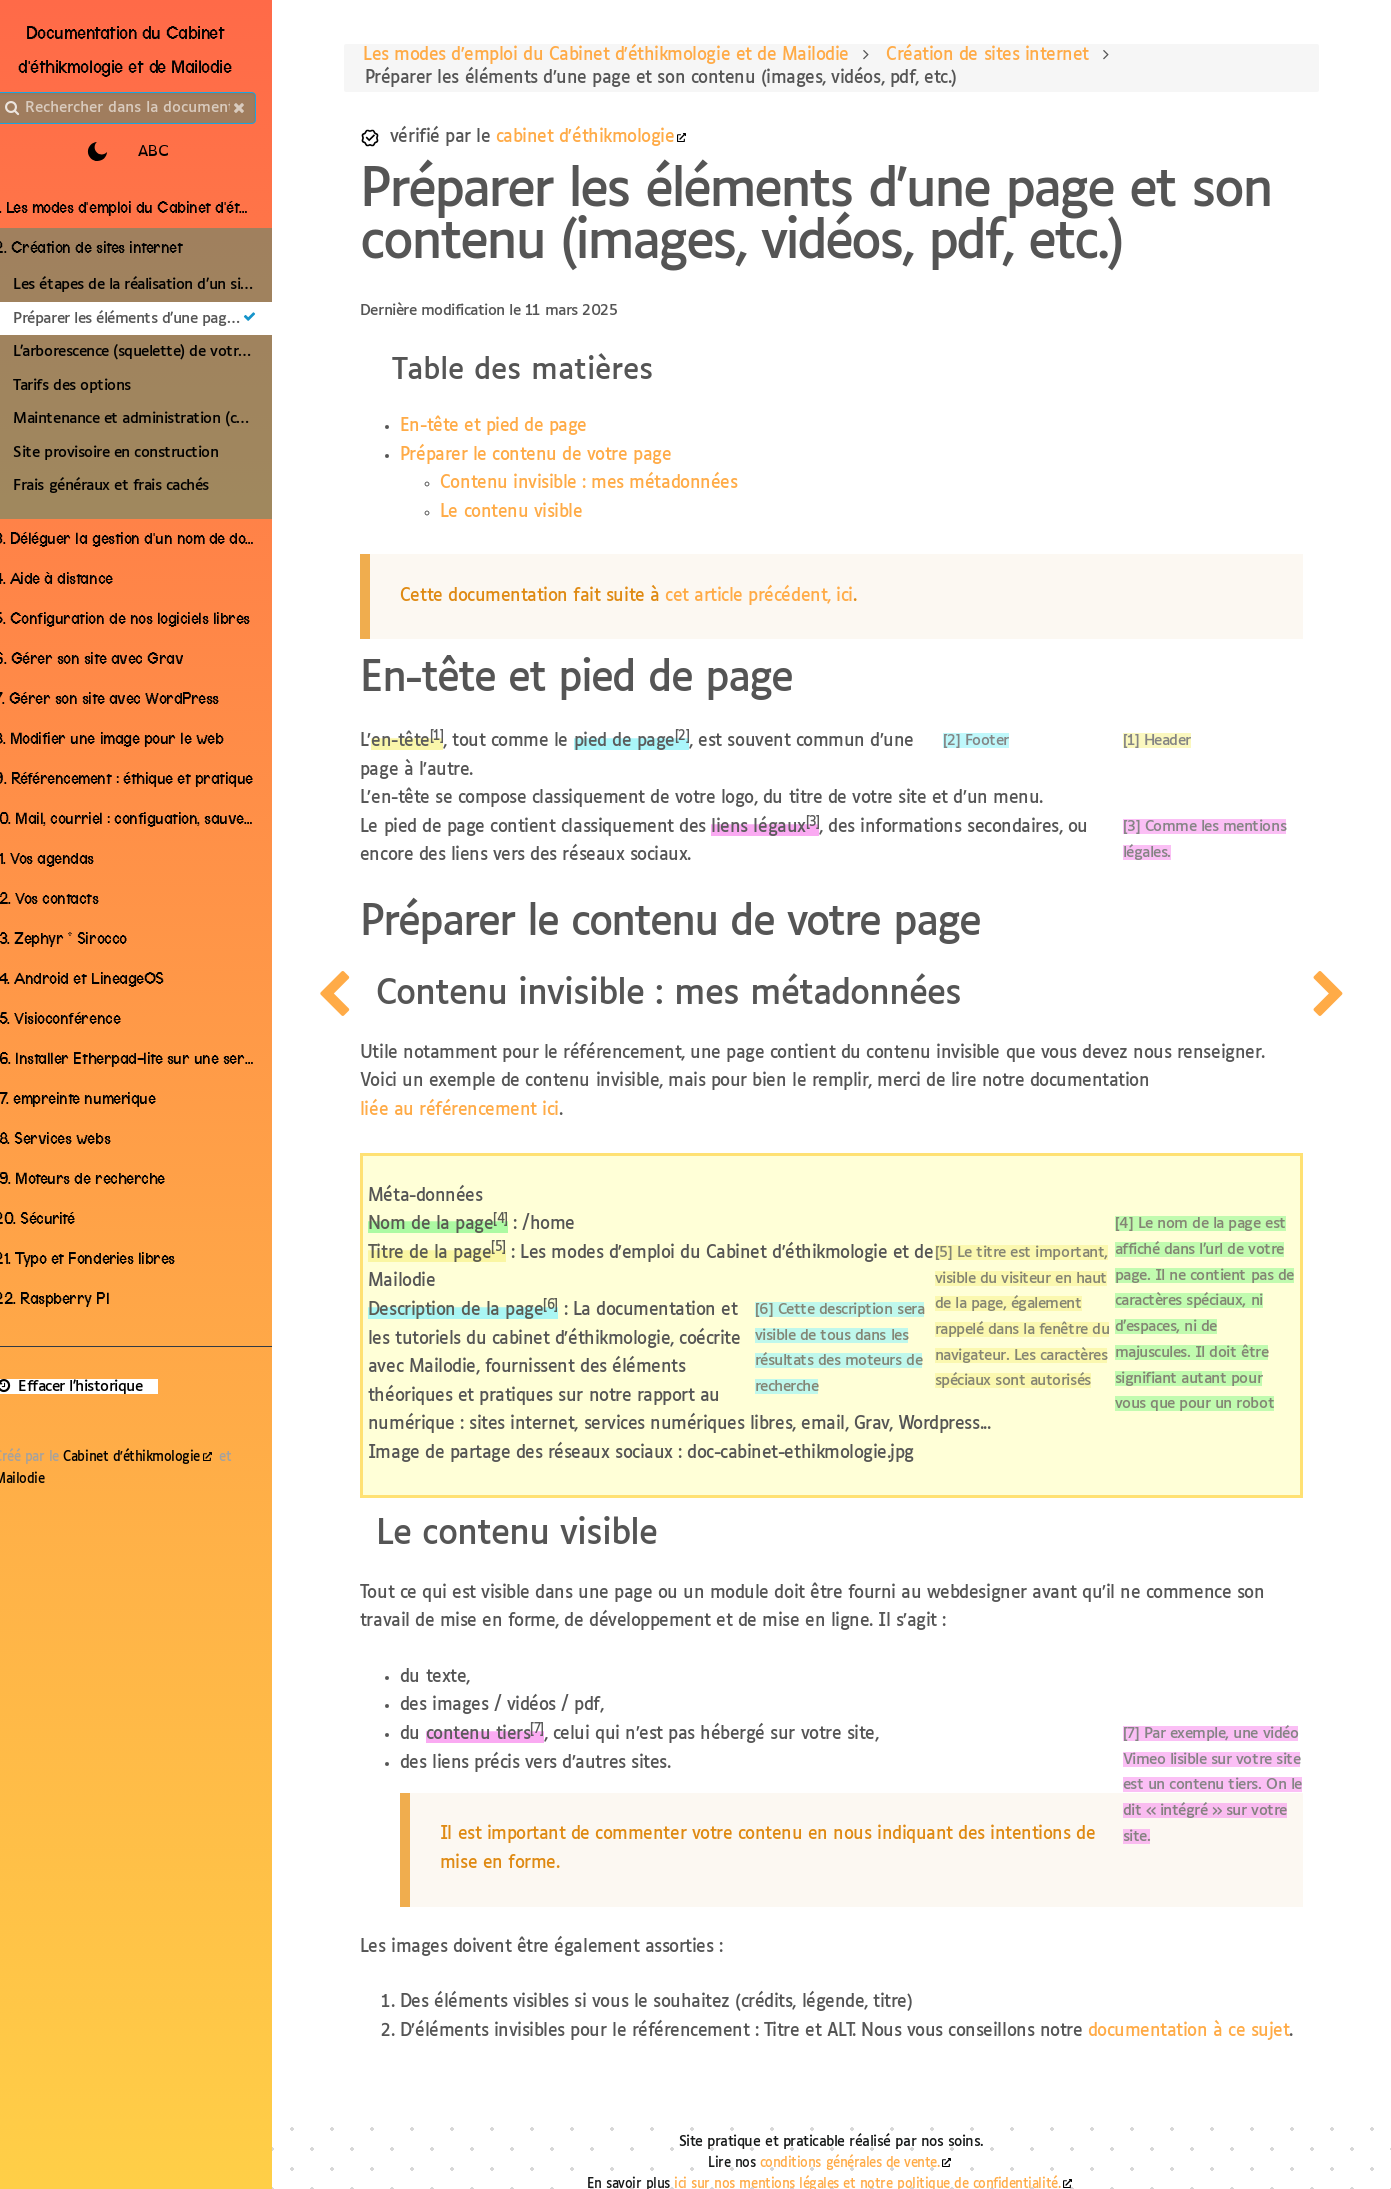 The height and width of the screenshot is (2189, 1391). Describe the element at coordinates (529, 430) in the screenshot. I see `En-tête et pied de page` at that location.